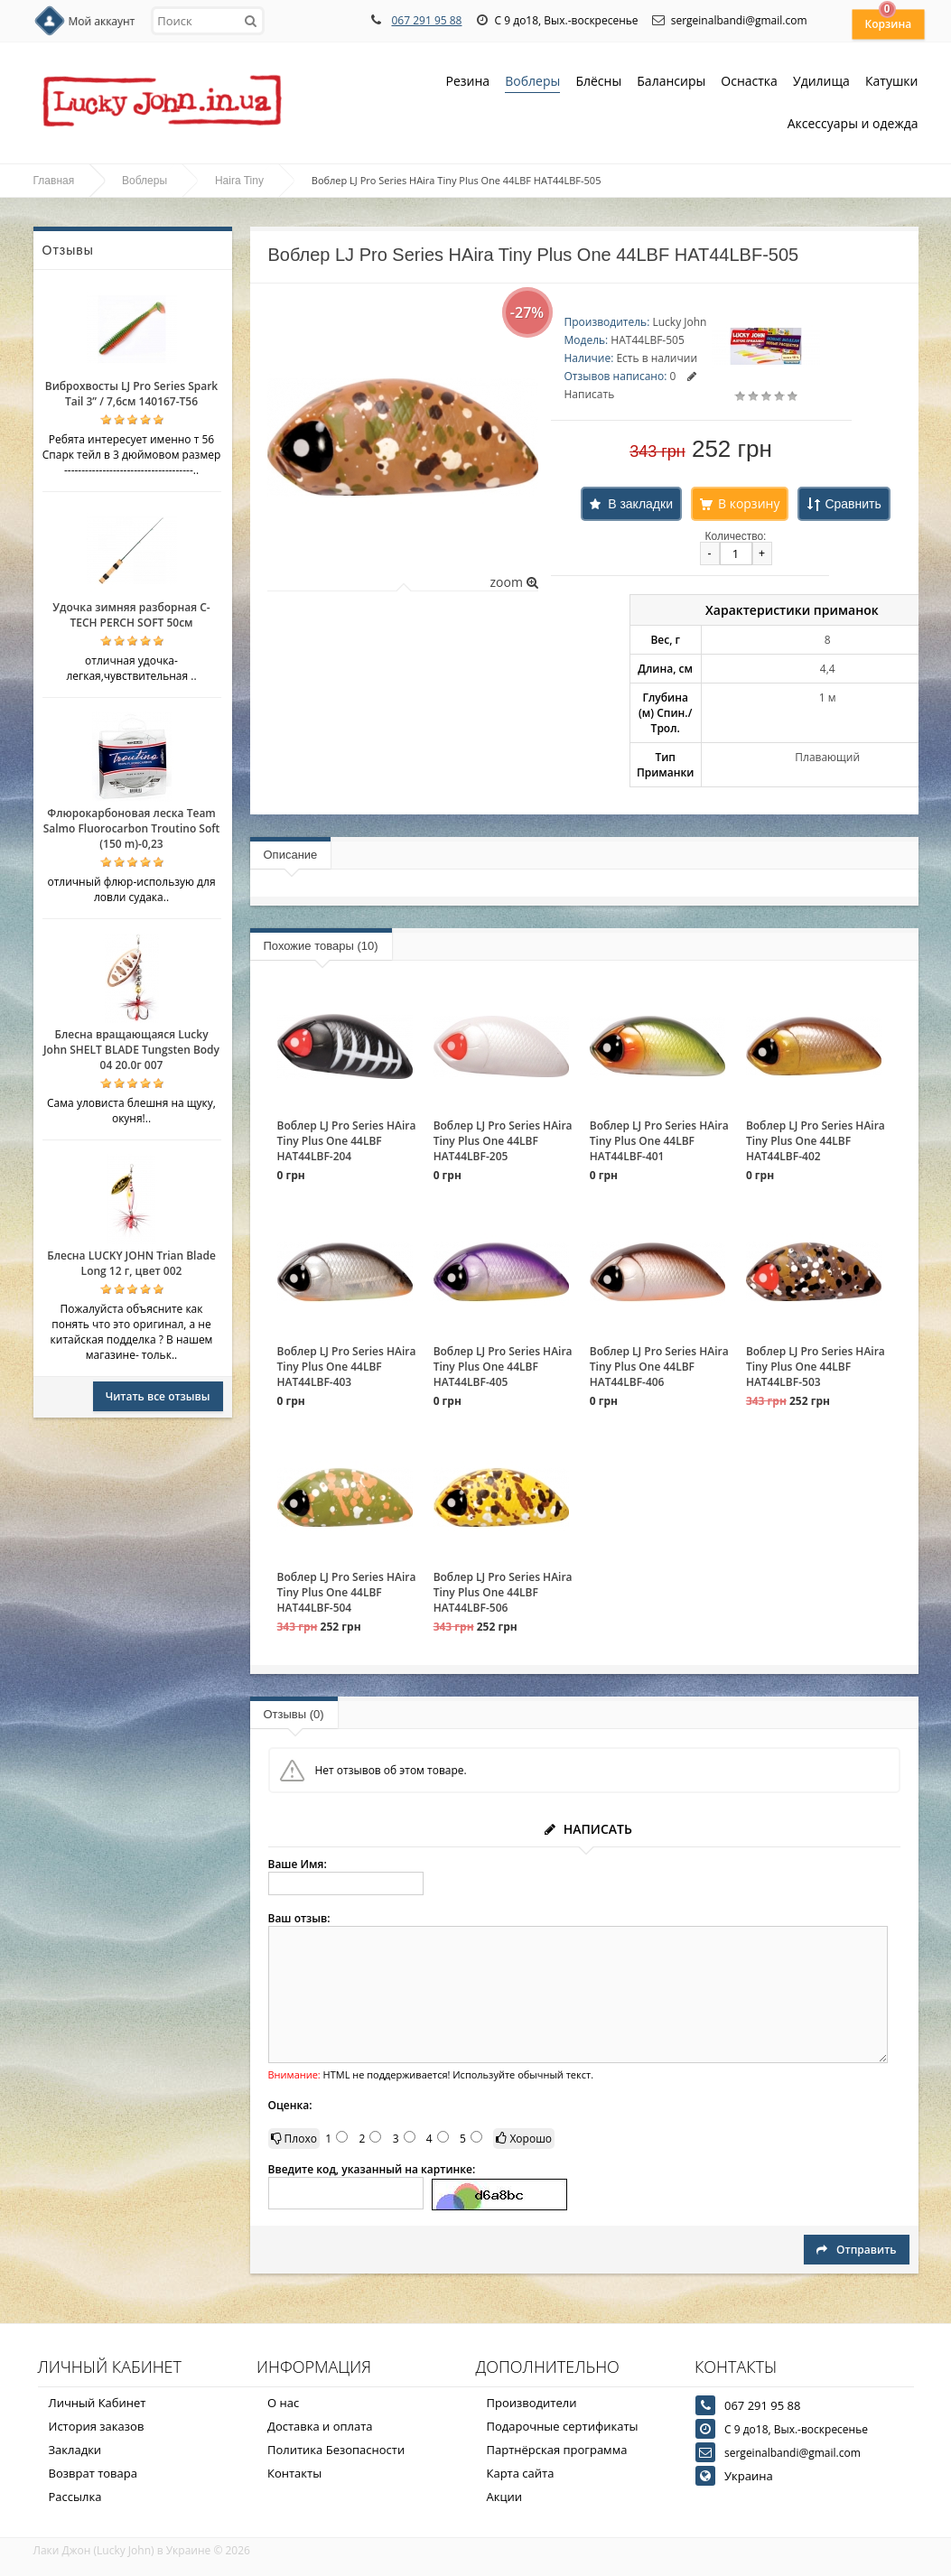  I want to click on Описание, so click(291, 854).